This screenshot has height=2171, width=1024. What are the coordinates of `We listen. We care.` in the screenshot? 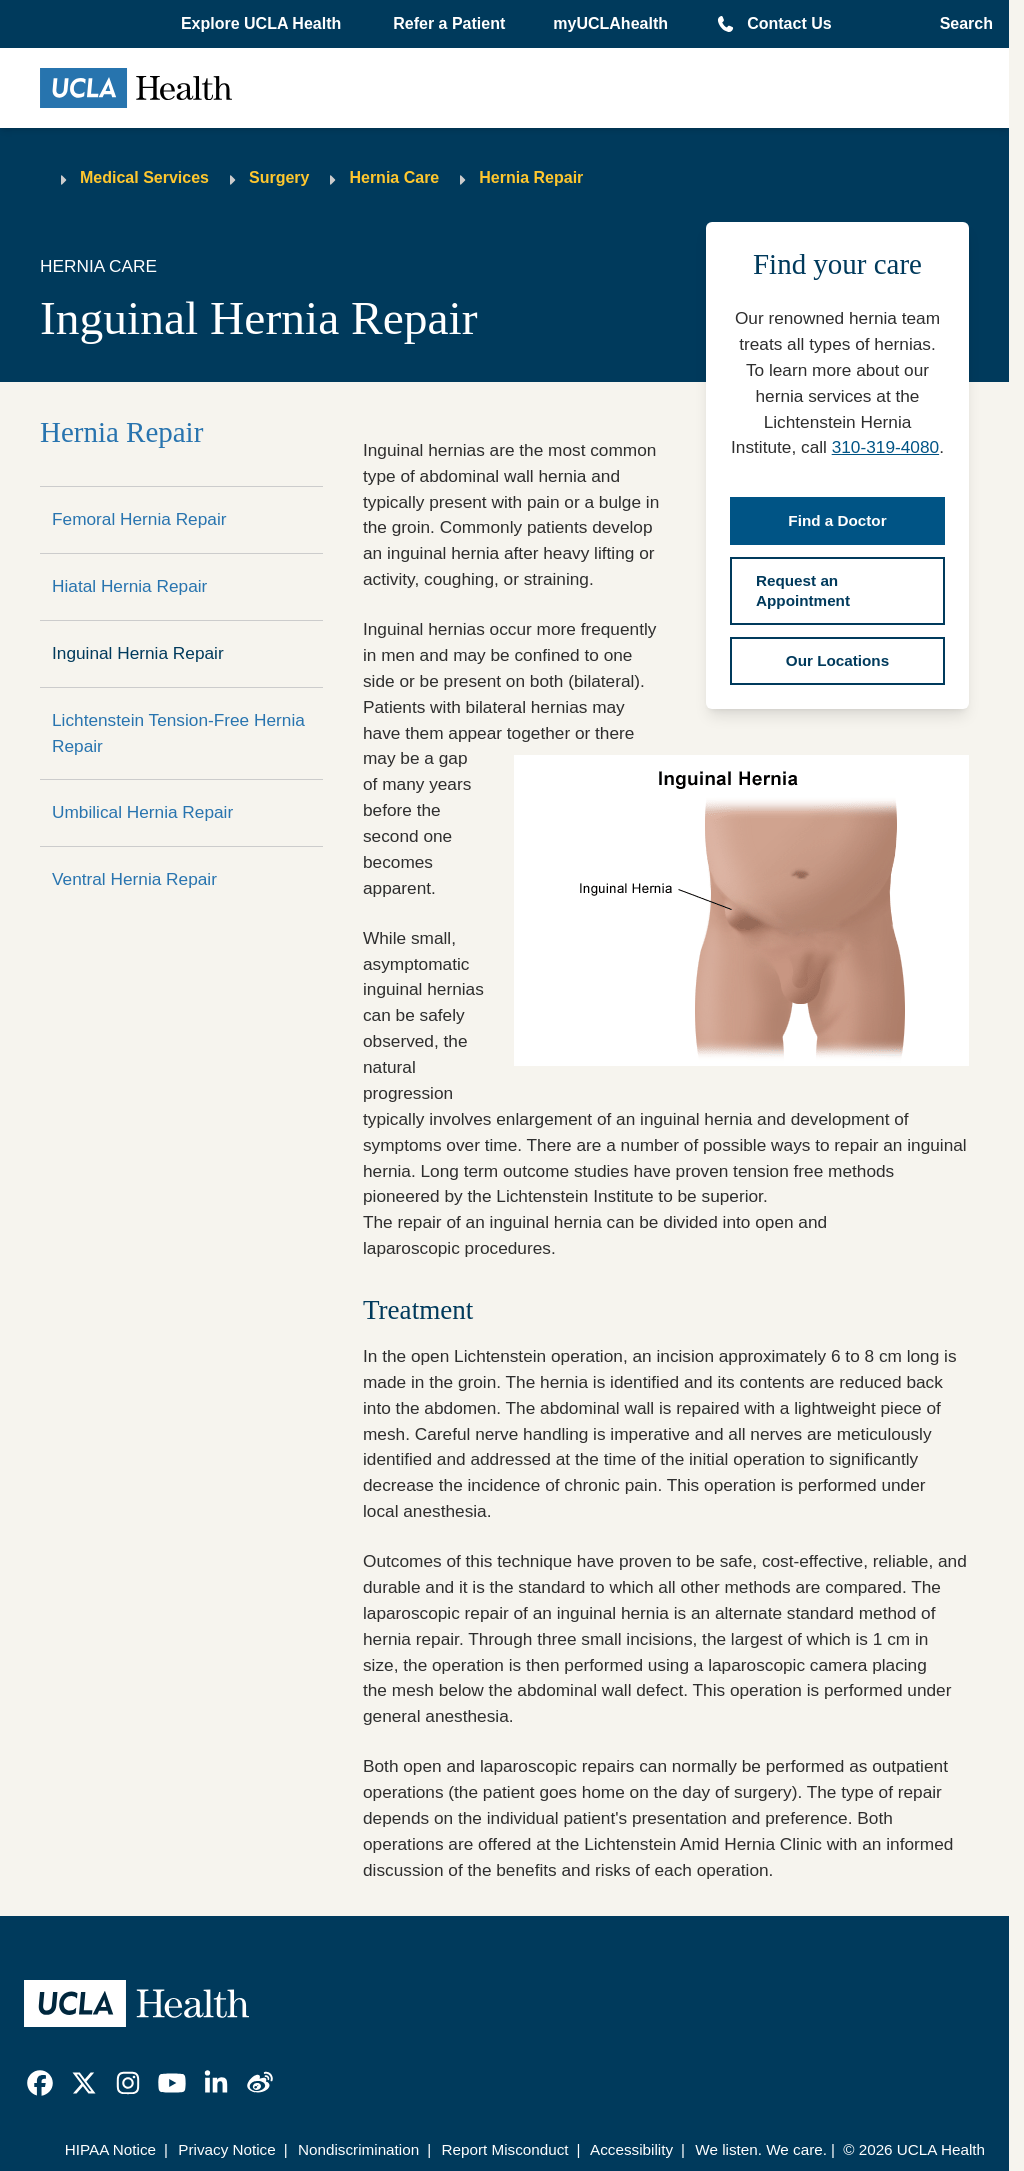 It's located at (761, 2149).